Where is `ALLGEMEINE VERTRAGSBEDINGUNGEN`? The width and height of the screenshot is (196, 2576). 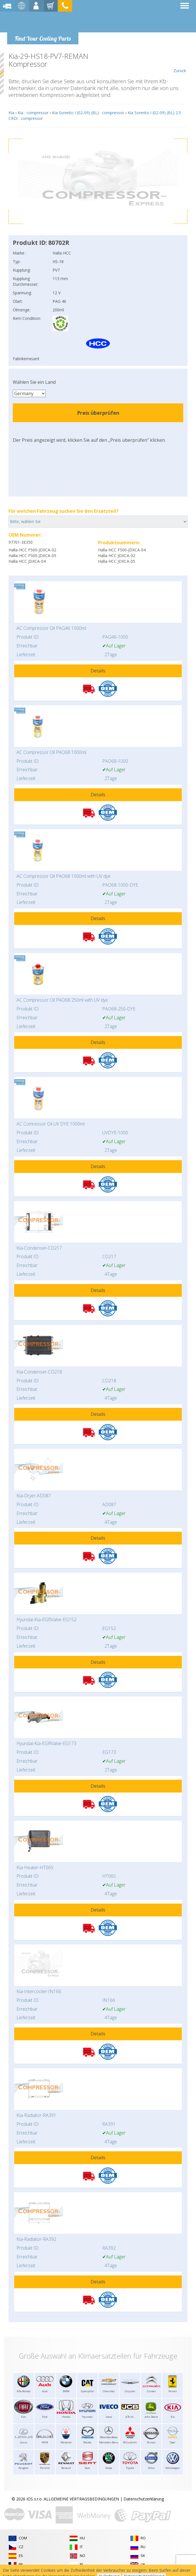 ALLGEMEINE VERTRAGSBEDINGUNGEN is located at coordinates (81, 2499).